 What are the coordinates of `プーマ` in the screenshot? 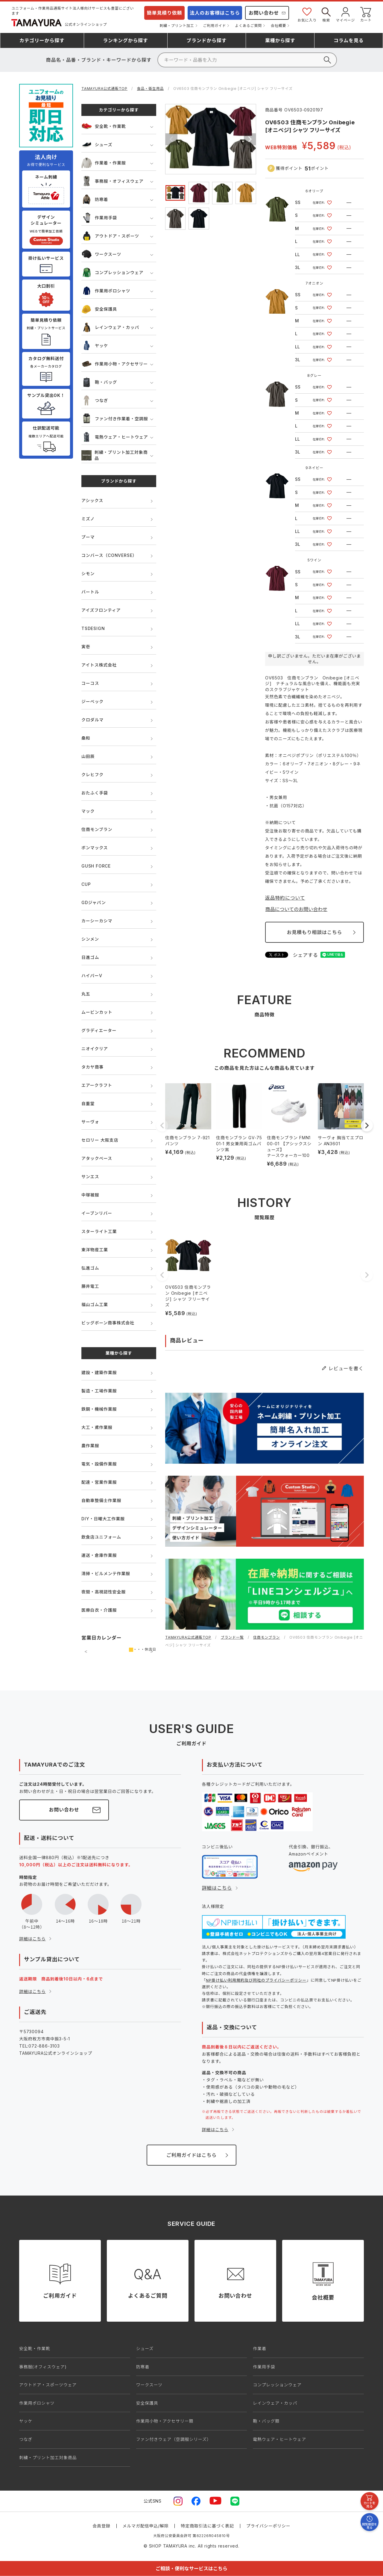 It's located at (88, 537).